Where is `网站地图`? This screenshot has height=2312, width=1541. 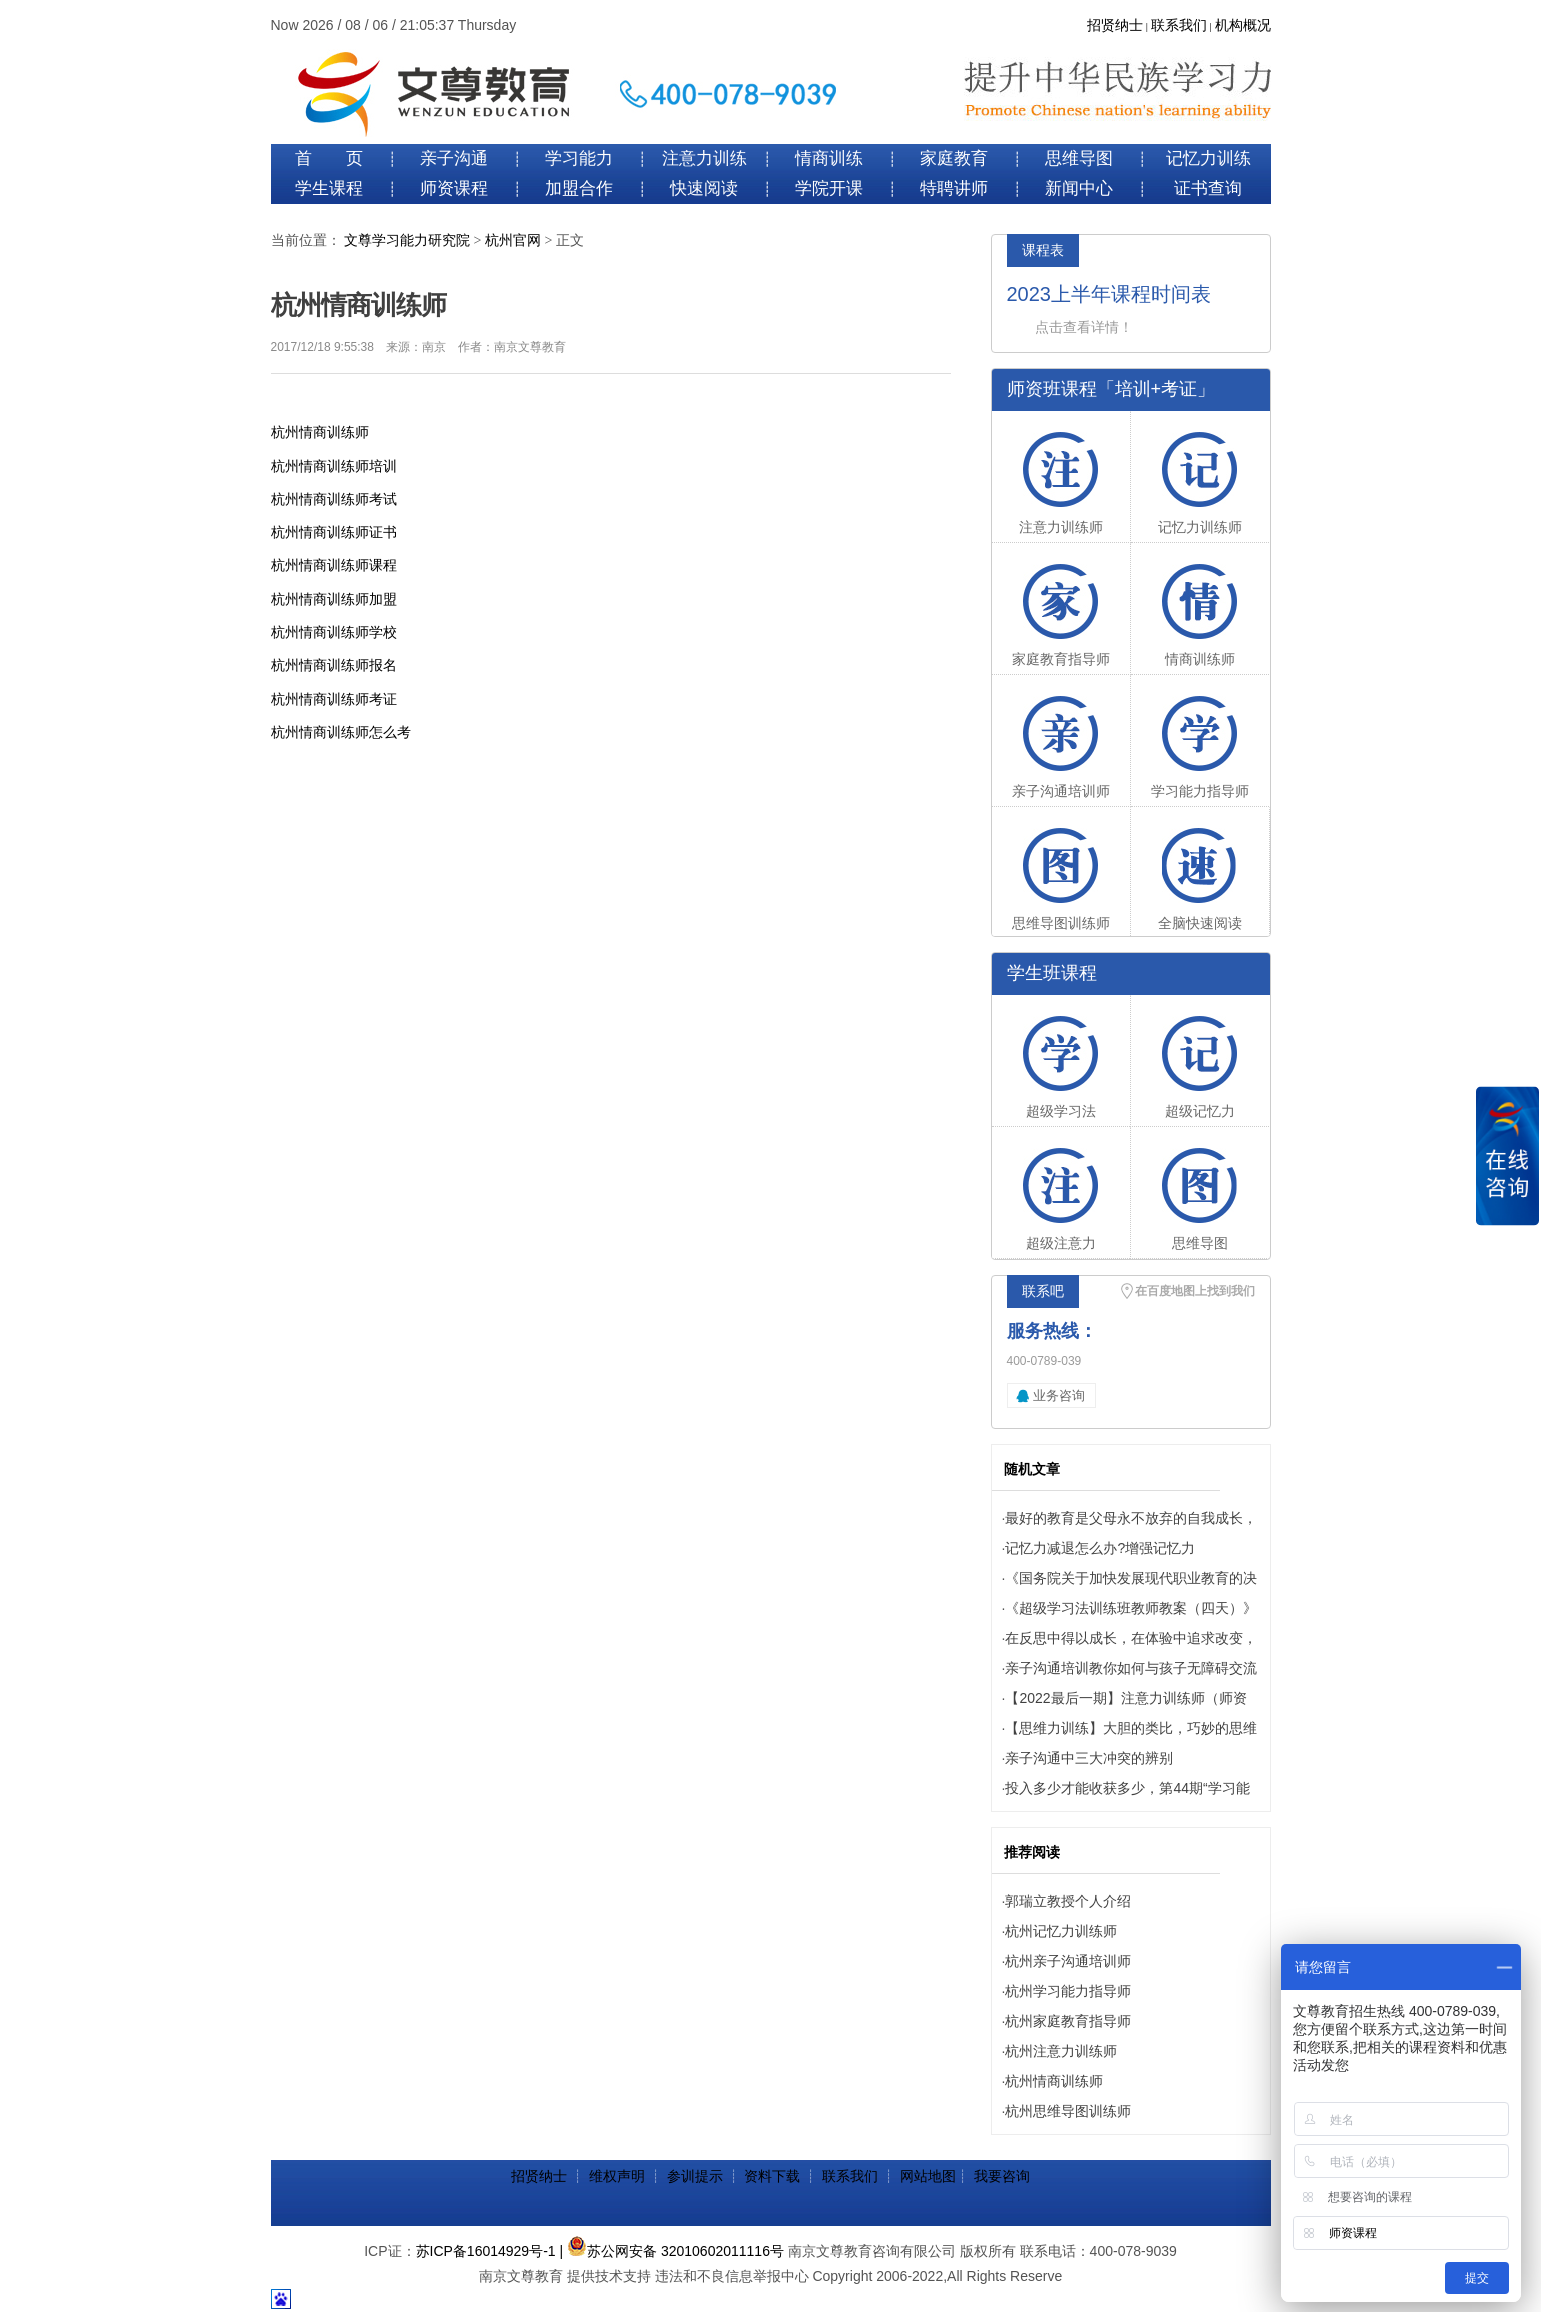 网站地图 is located at coordinates (928, 2176).